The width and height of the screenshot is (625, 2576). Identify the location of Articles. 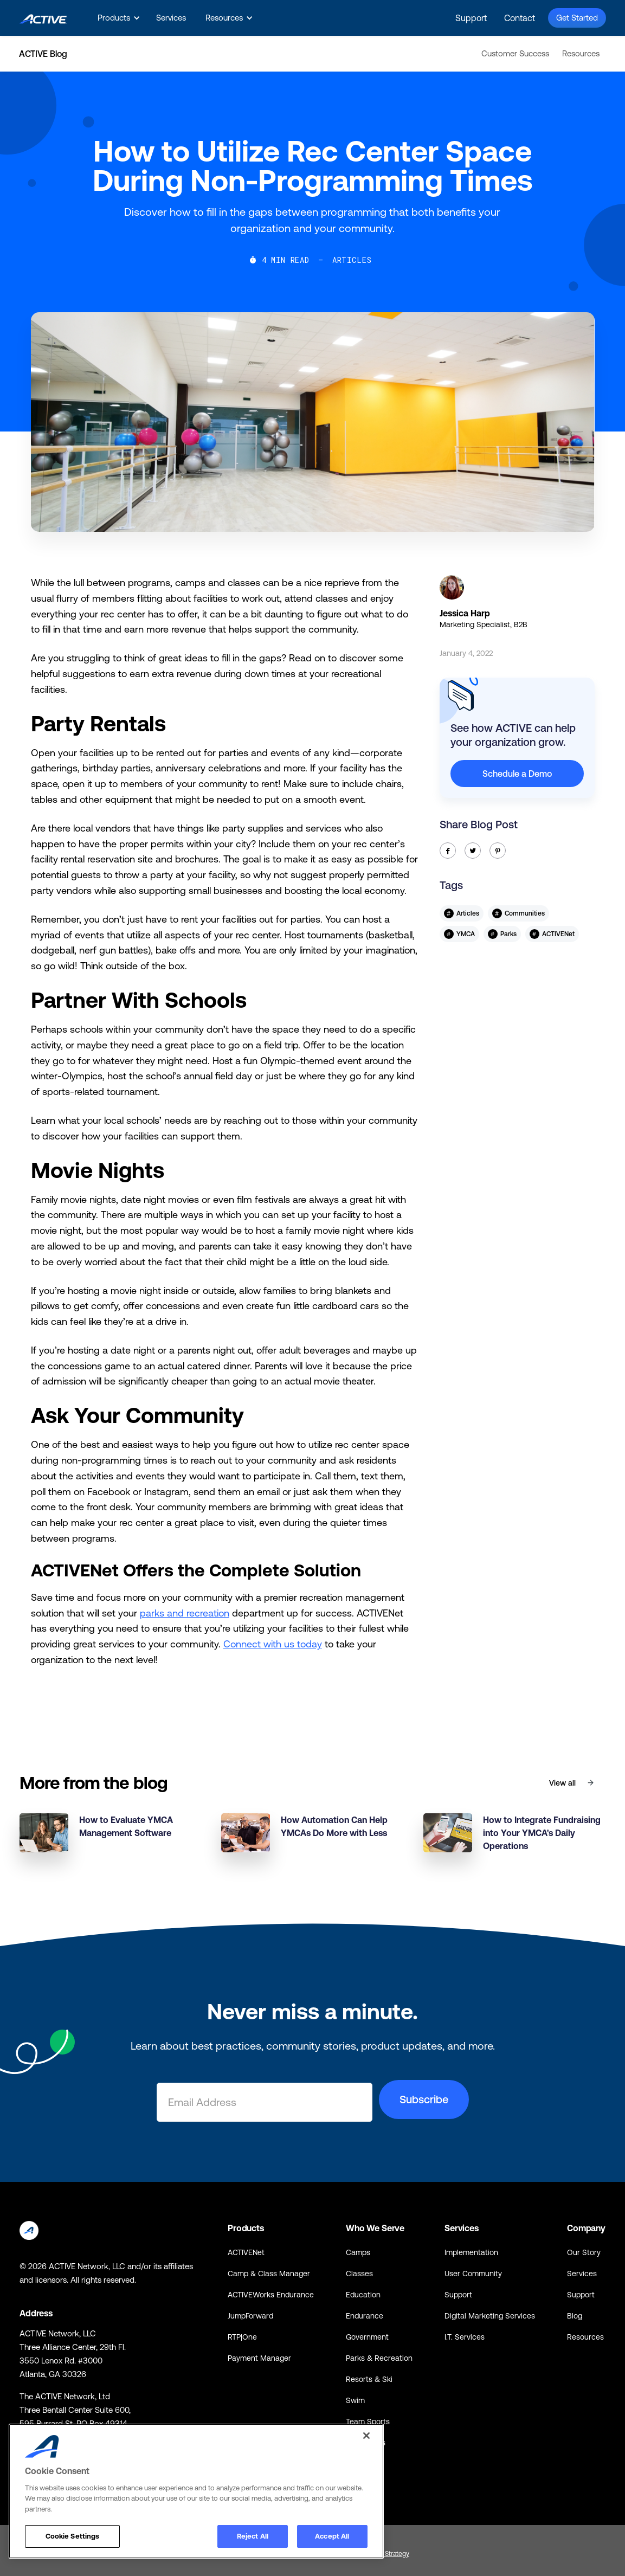
(352, 260).